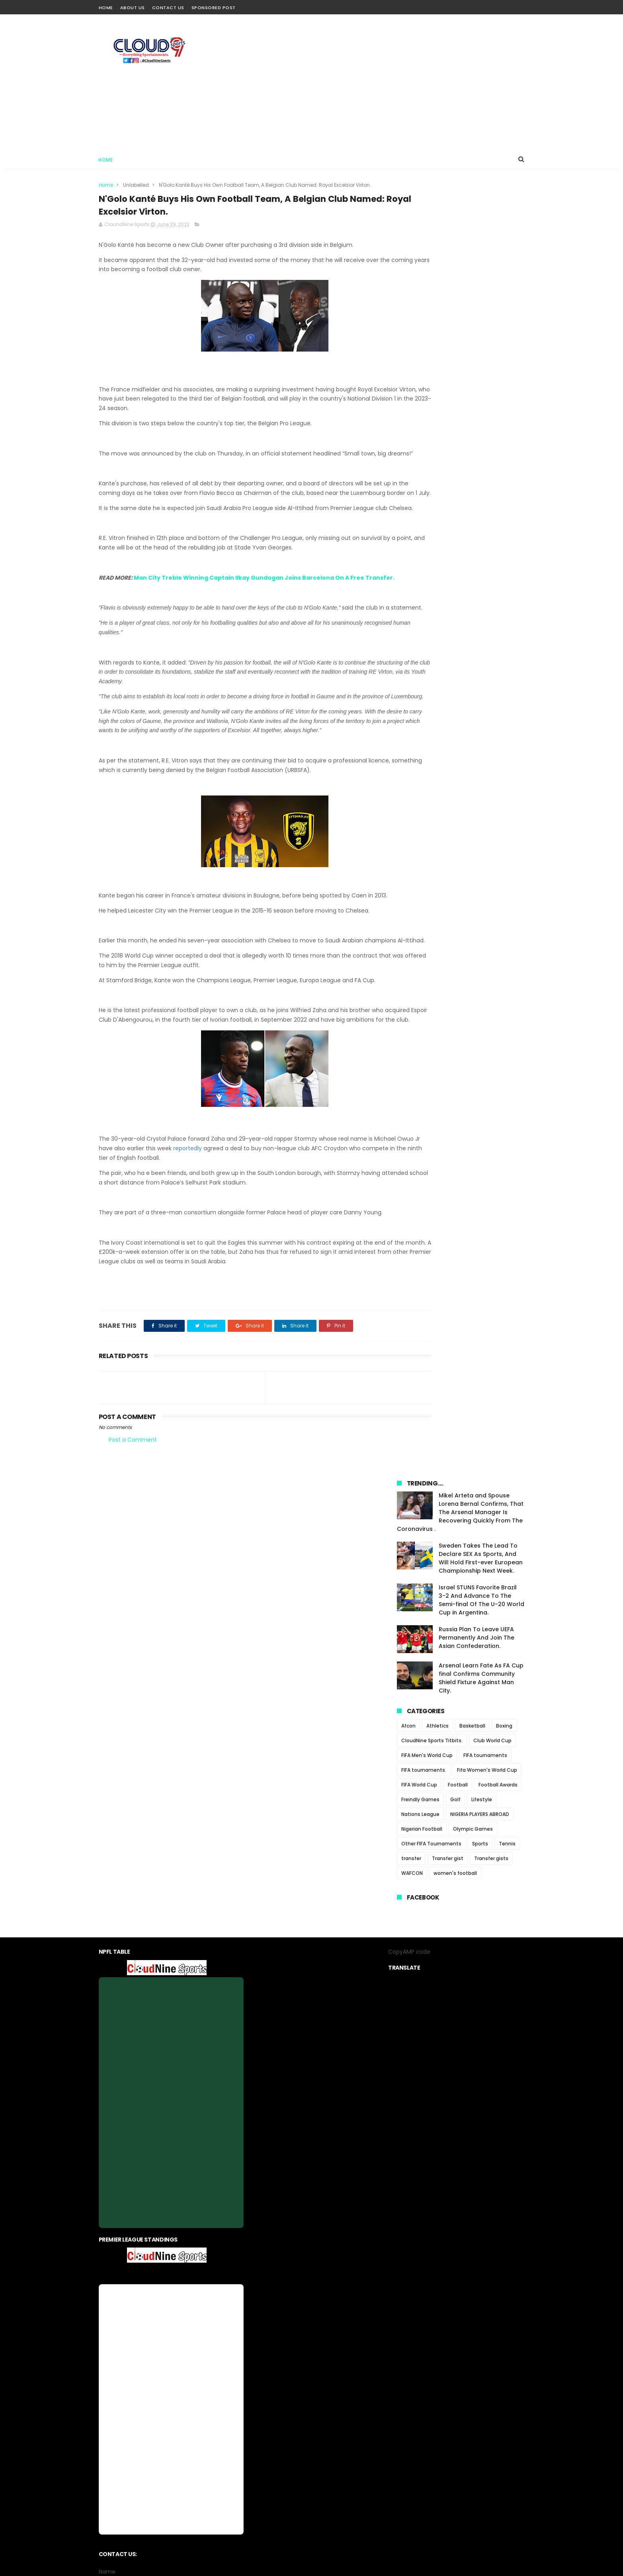 This screenshot has width=623, height=2576. Describe the element at coordinates (380, 82) in the screenshot. I see `[Advertisement]` at that location.